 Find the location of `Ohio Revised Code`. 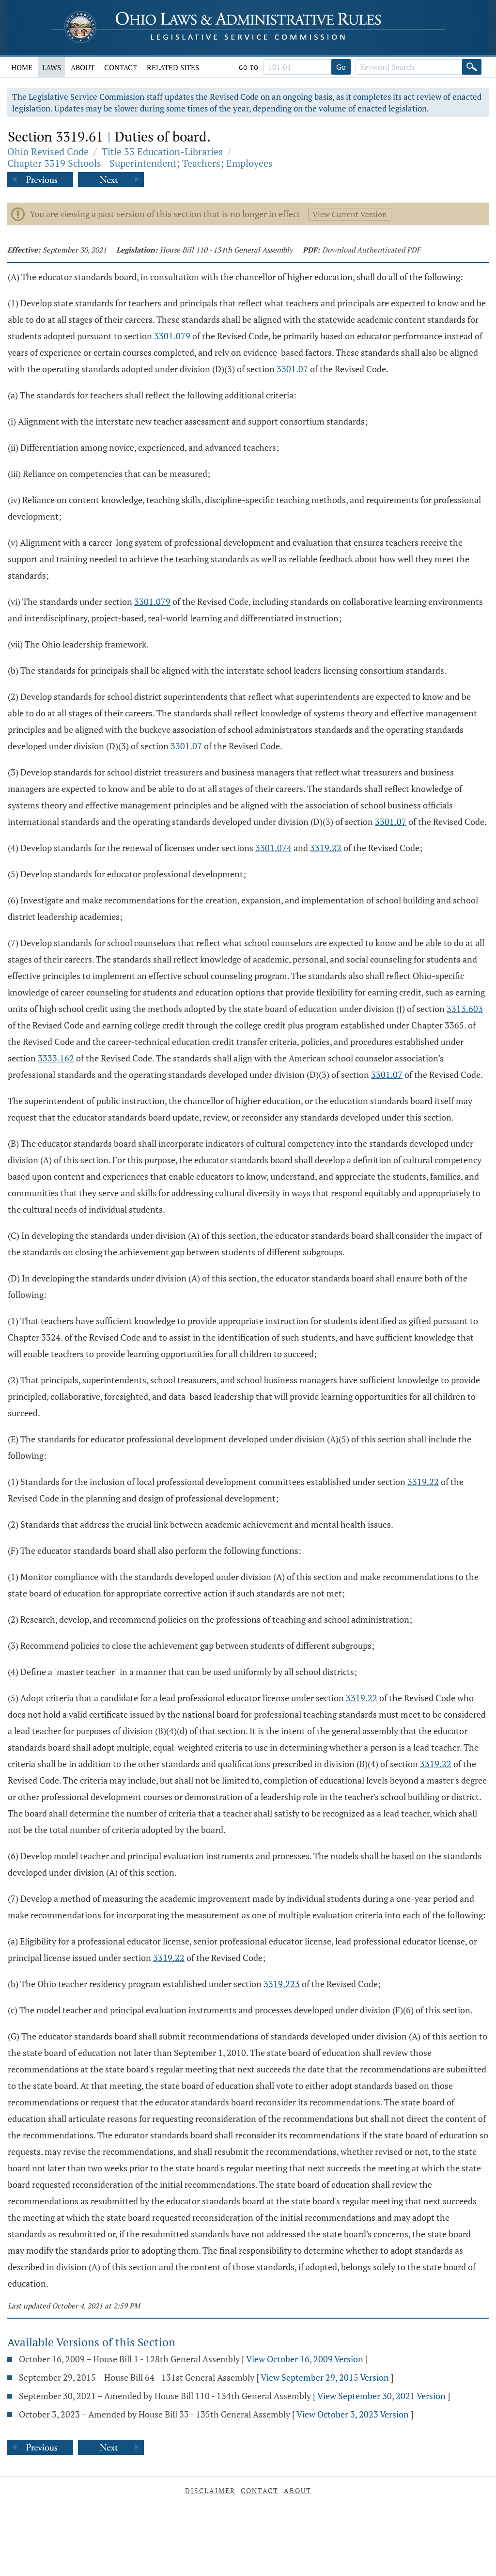

Ohio Revised Code is located at coordinates (48, 151).